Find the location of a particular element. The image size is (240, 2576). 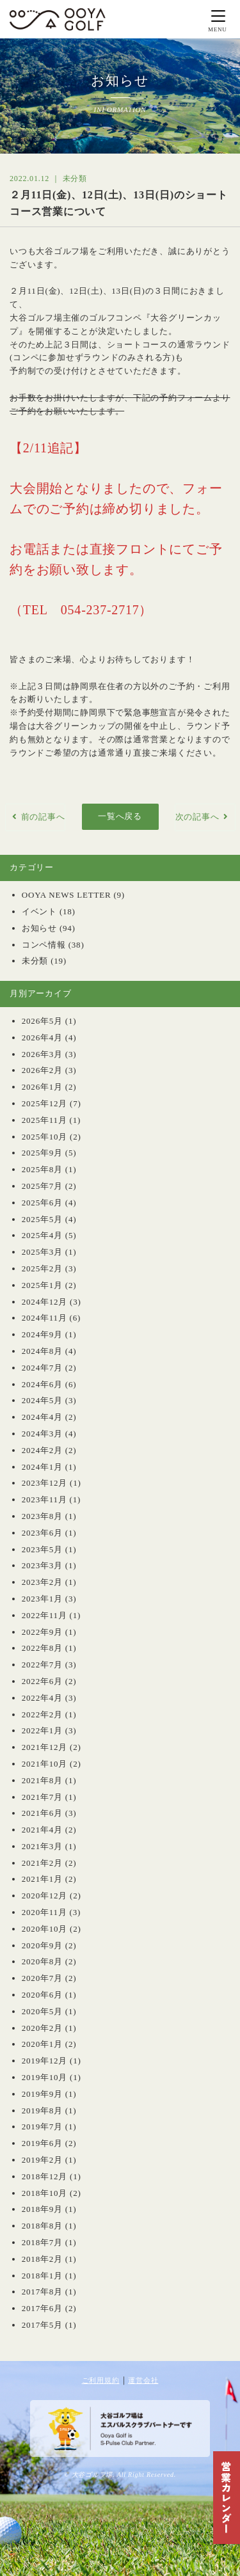

コンペ情報 is located at coordinates (44, 945).